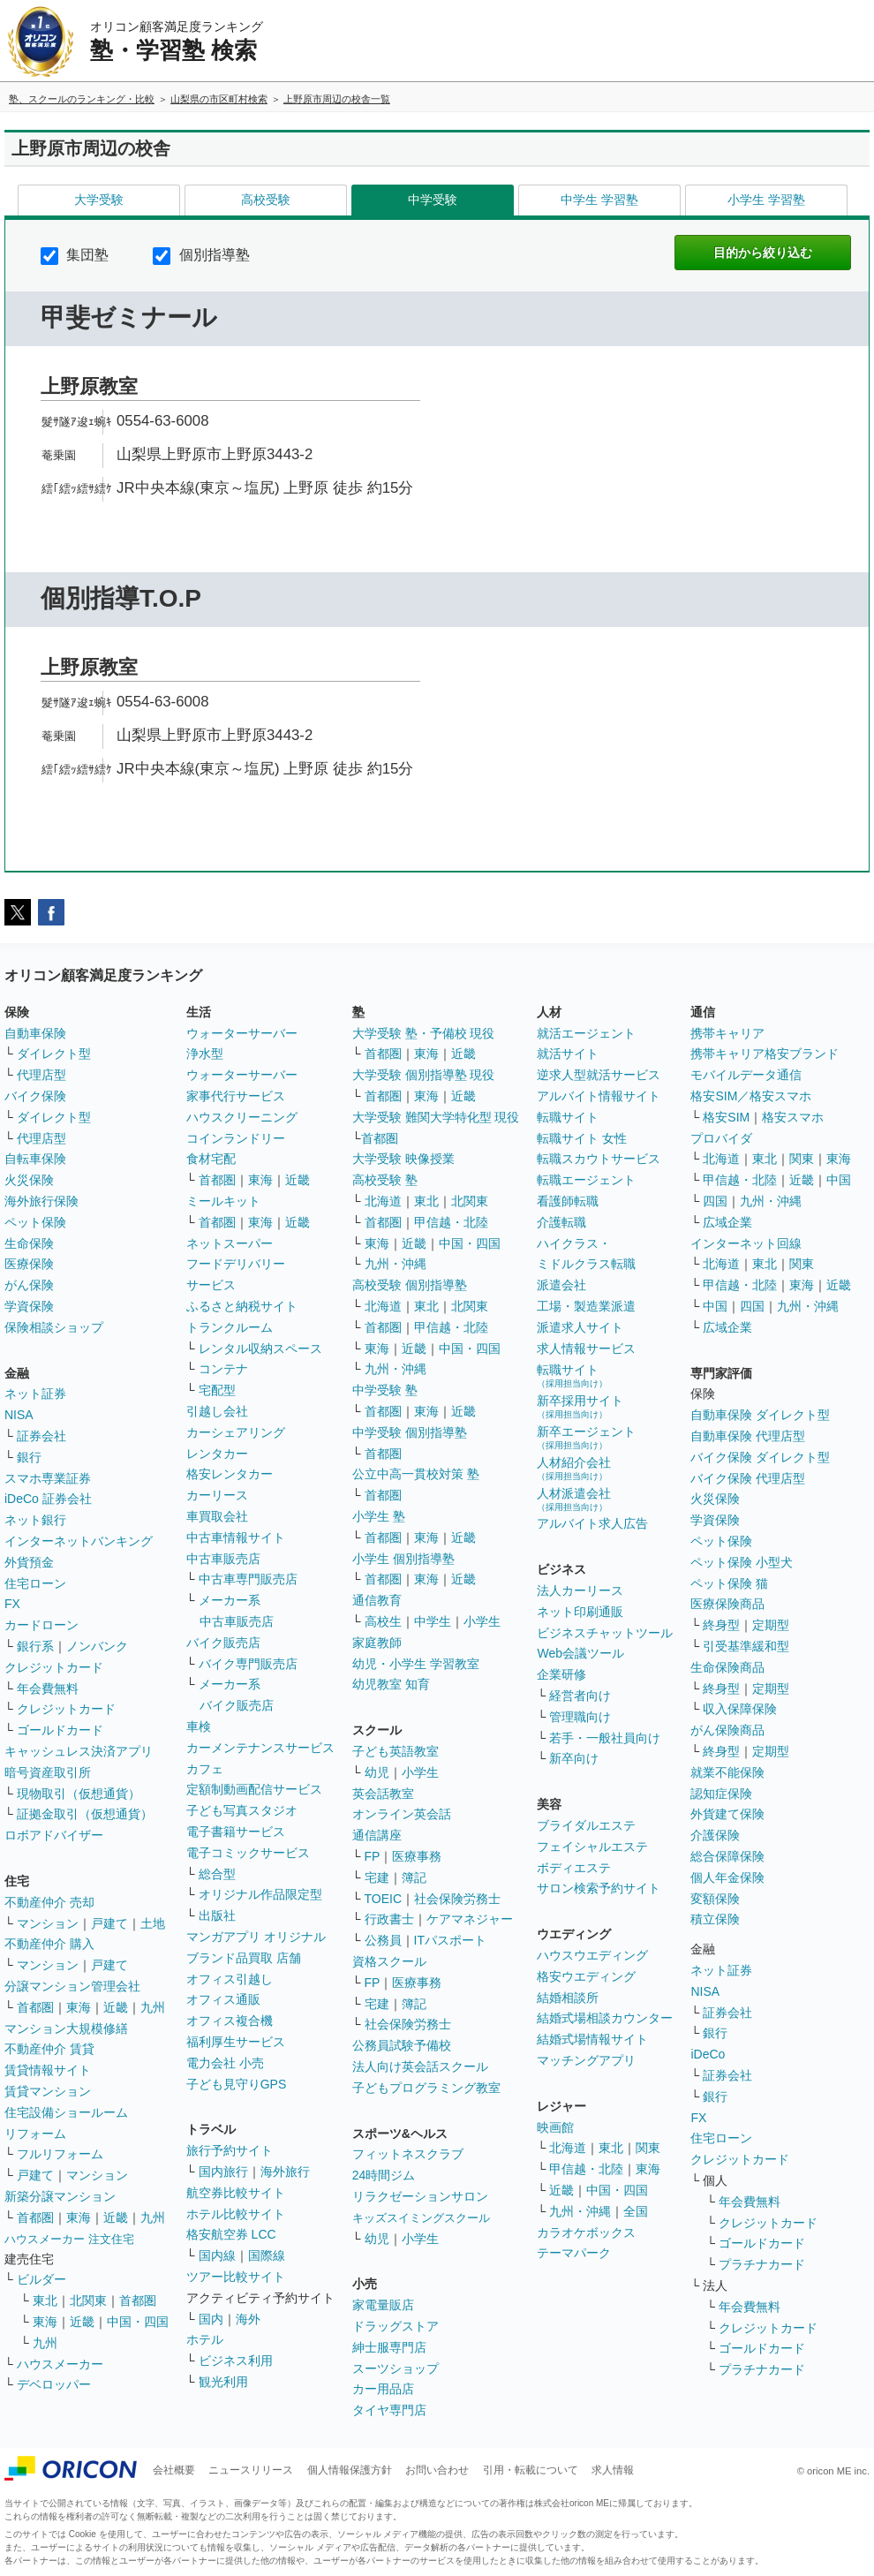 This screenshot has height=2576, width=874. What do you see at coordinates (432, 200) in the screenshot?
I see `中学受験` at bounding box center [432, 200].